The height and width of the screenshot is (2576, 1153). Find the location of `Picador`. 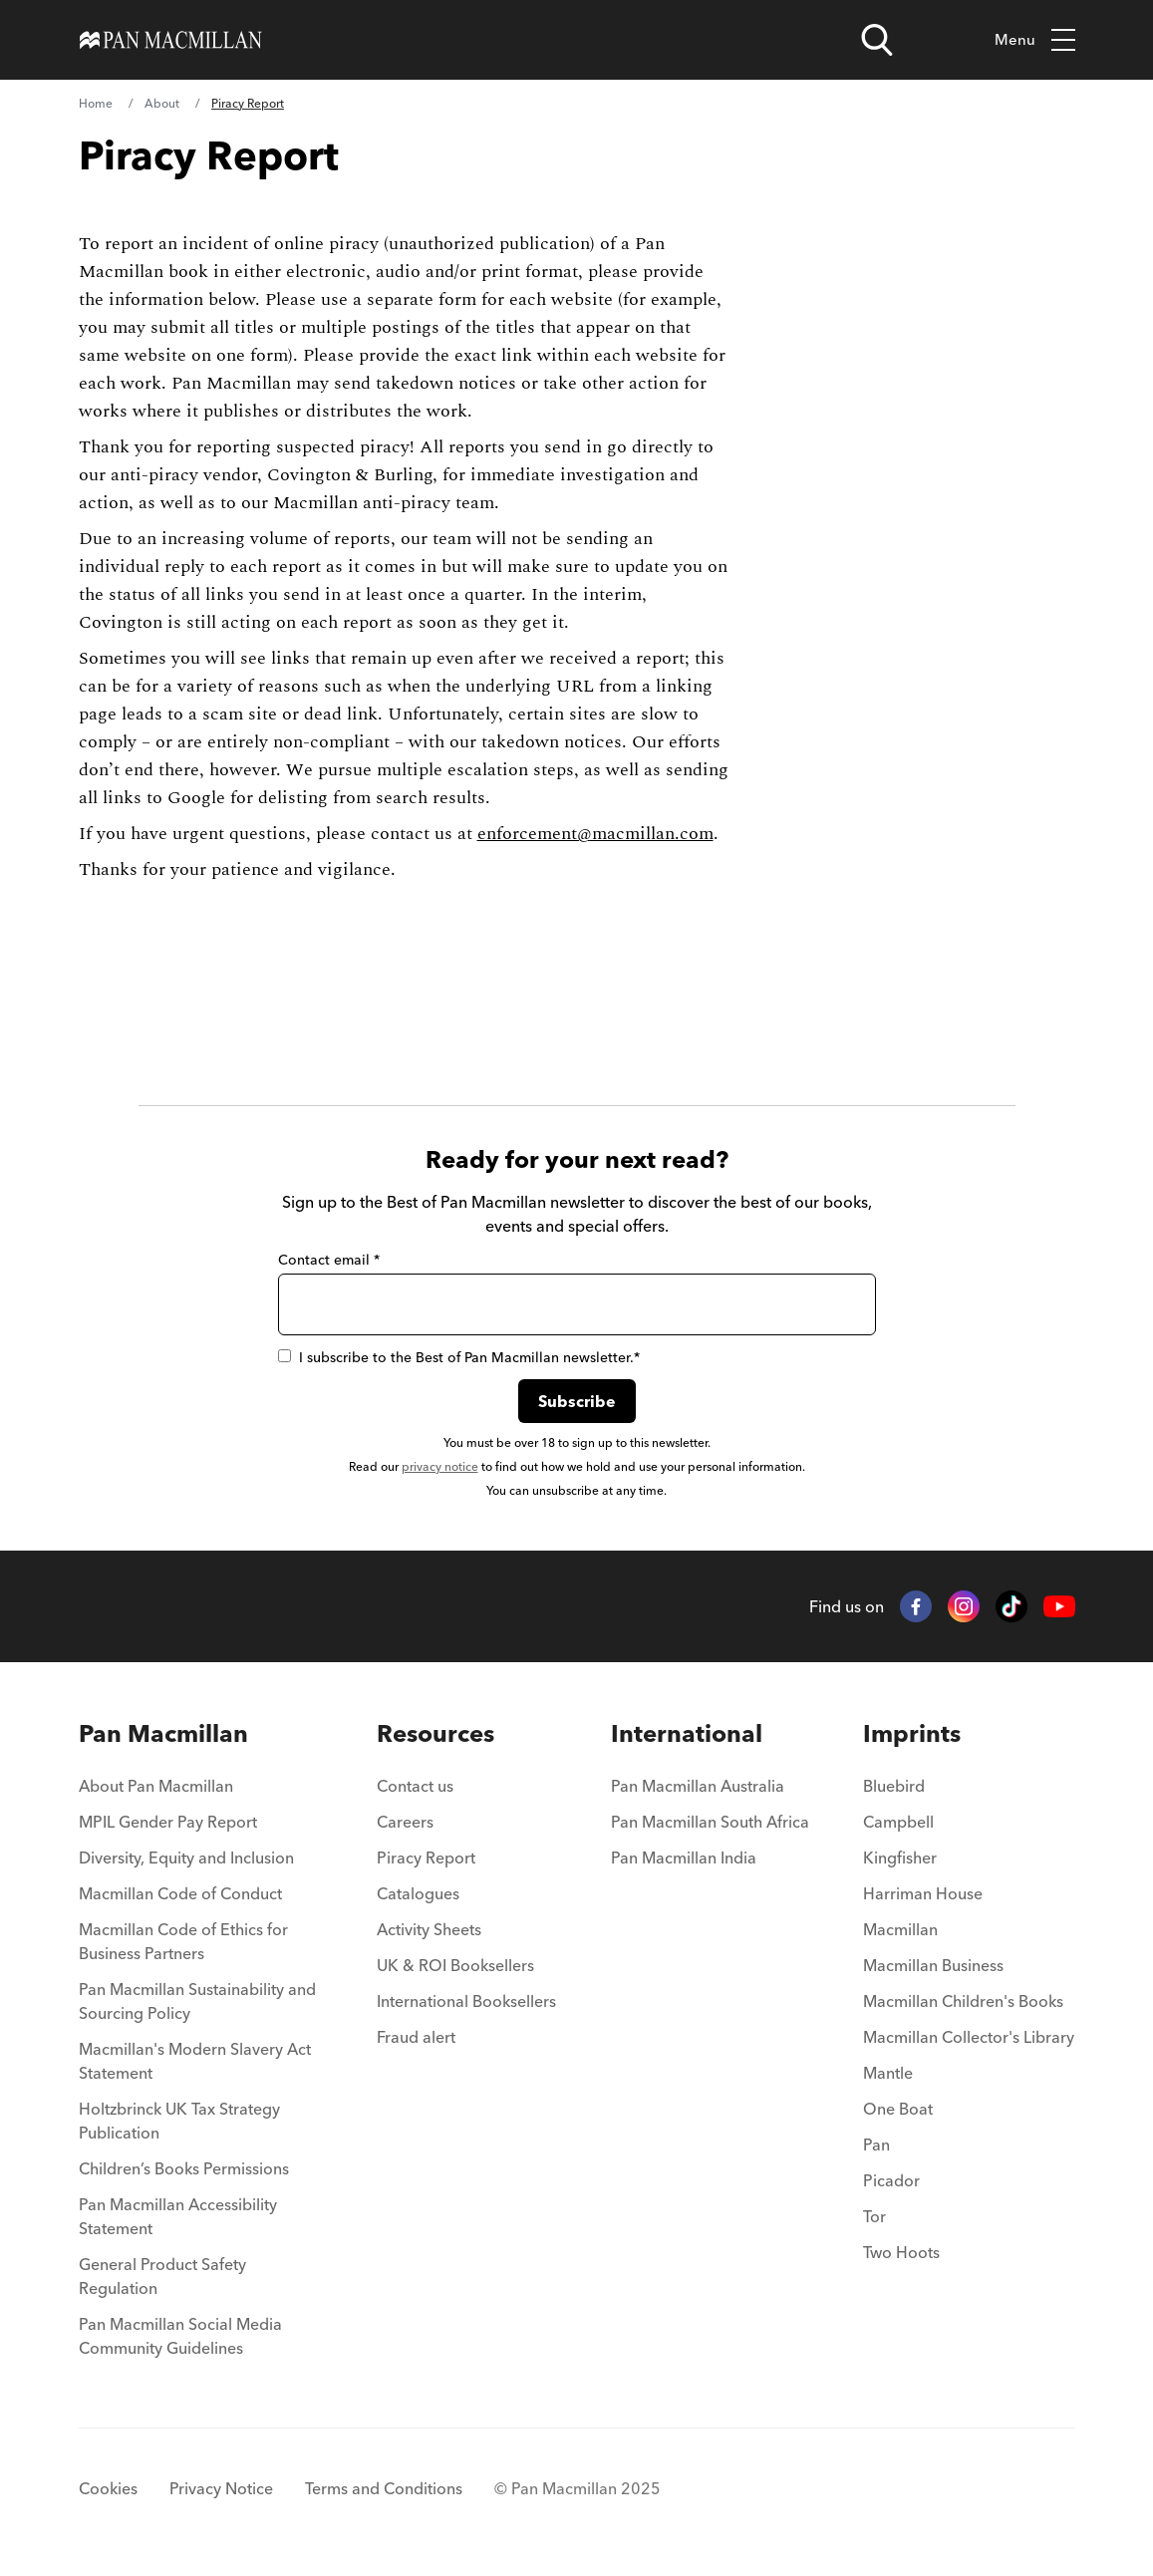

Picador is located at coordinates (891, 2180).